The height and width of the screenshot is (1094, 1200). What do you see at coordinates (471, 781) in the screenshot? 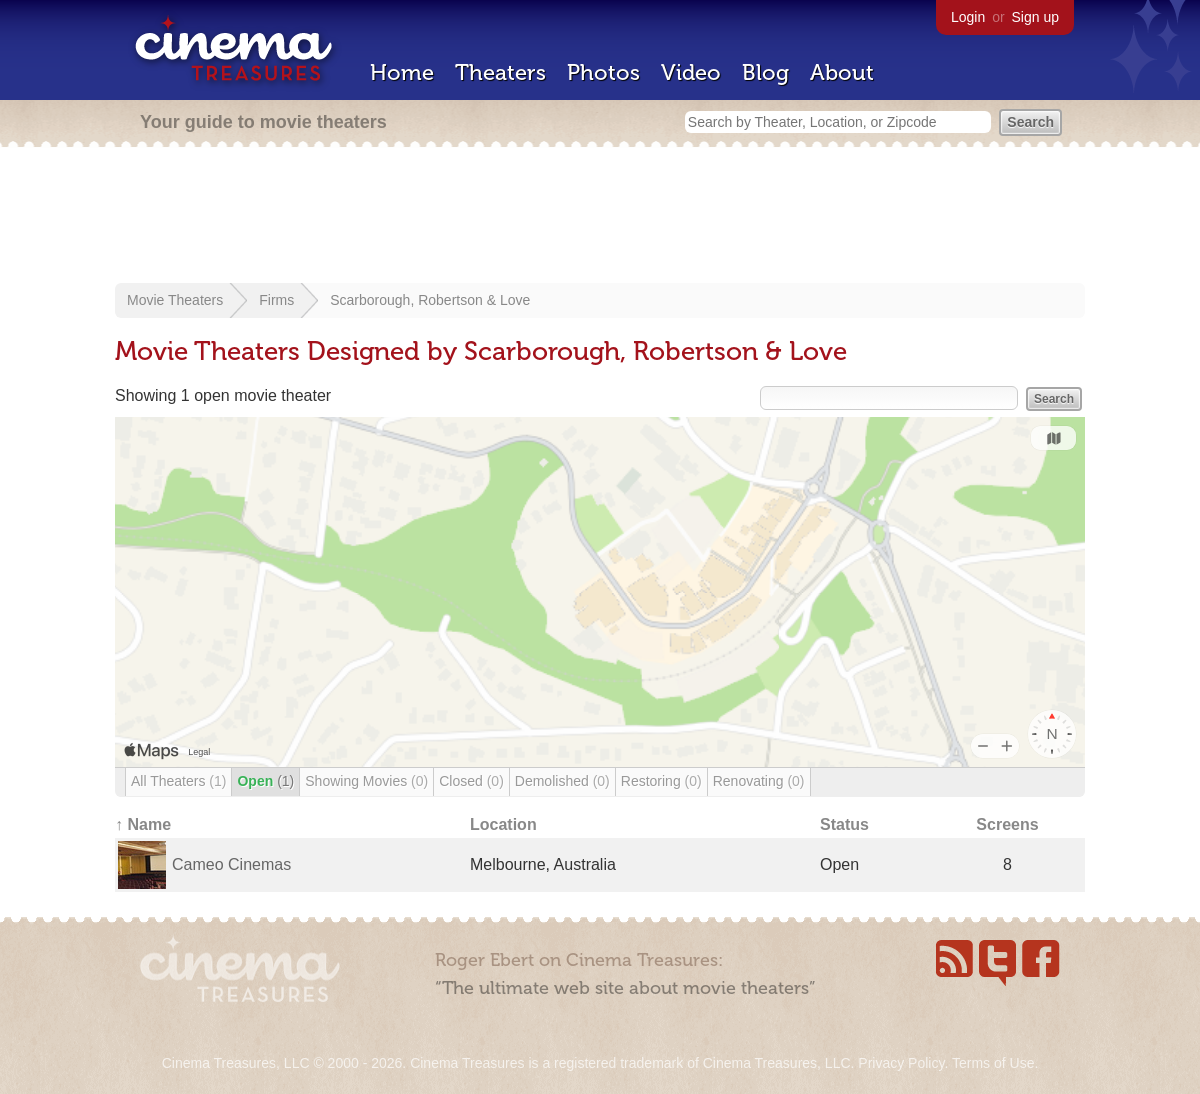
I see `Closed` at bounding box center [471, 781].